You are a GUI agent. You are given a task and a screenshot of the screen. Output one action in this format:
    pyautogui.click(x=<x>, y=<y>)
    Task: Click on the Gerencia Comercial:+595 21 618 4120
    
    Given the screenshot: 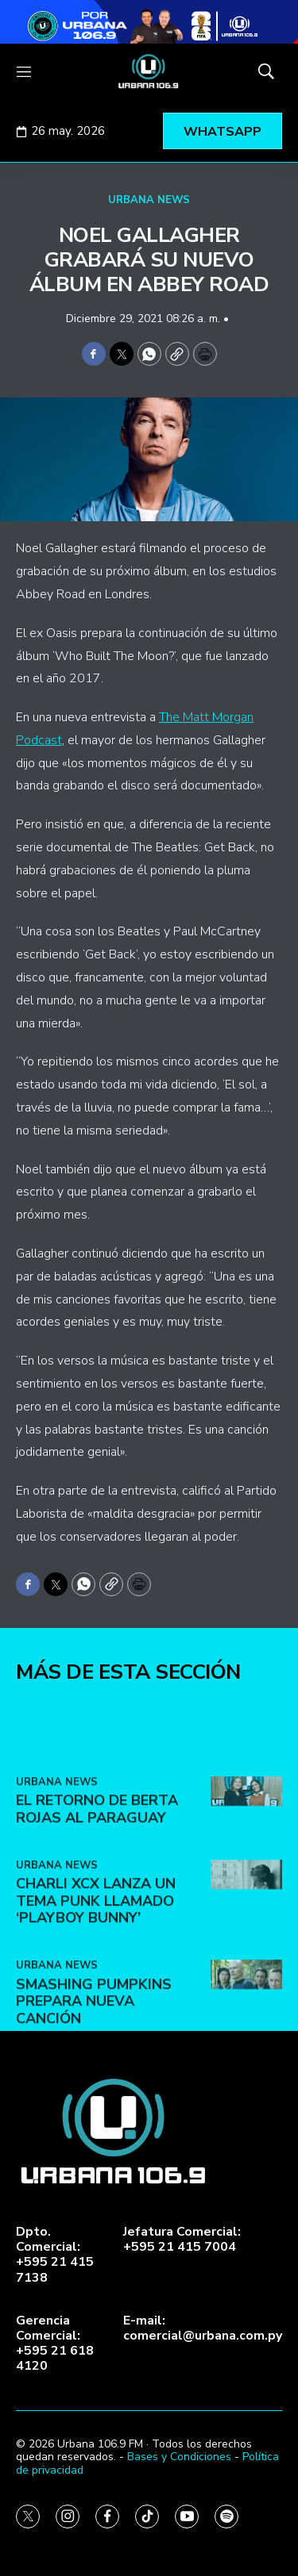 What is the action you would take?
    pyautogui.click(x=55, y=2343)
    